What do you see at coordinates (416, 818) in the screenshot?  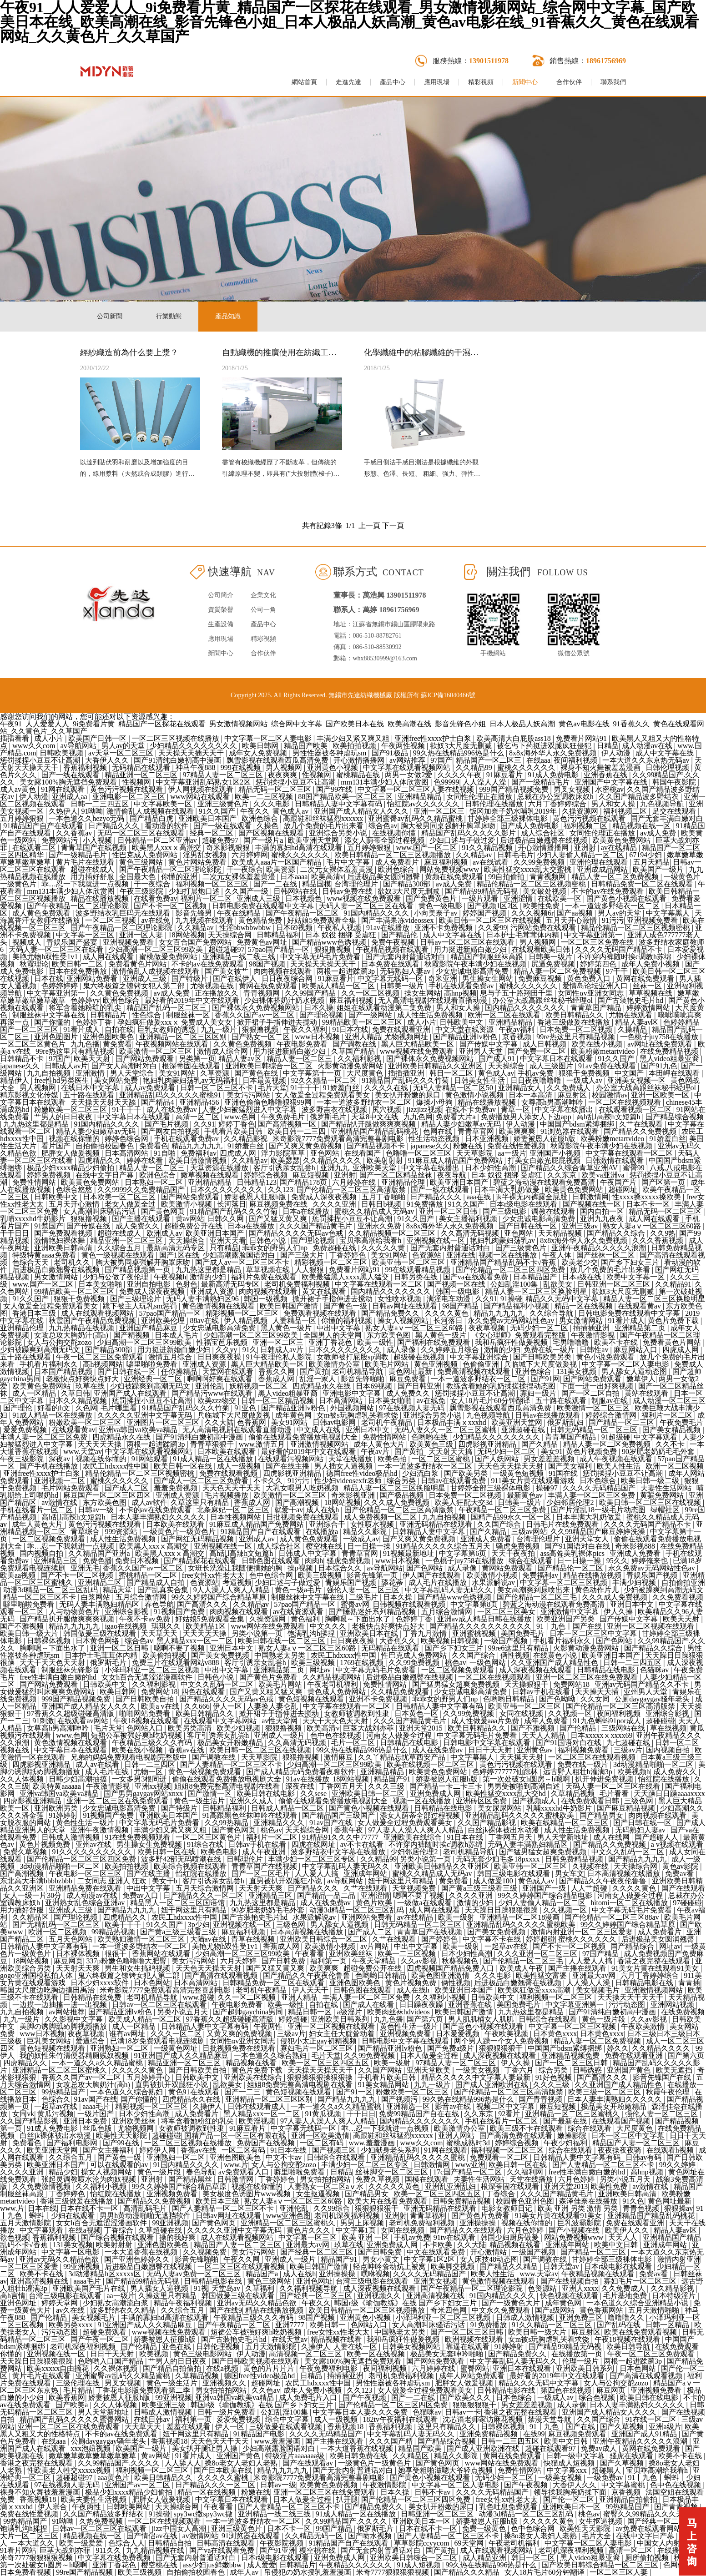 I see `亚洲蜜臀av乱码久久精品蜜桃` at bounding box center [416, 818].